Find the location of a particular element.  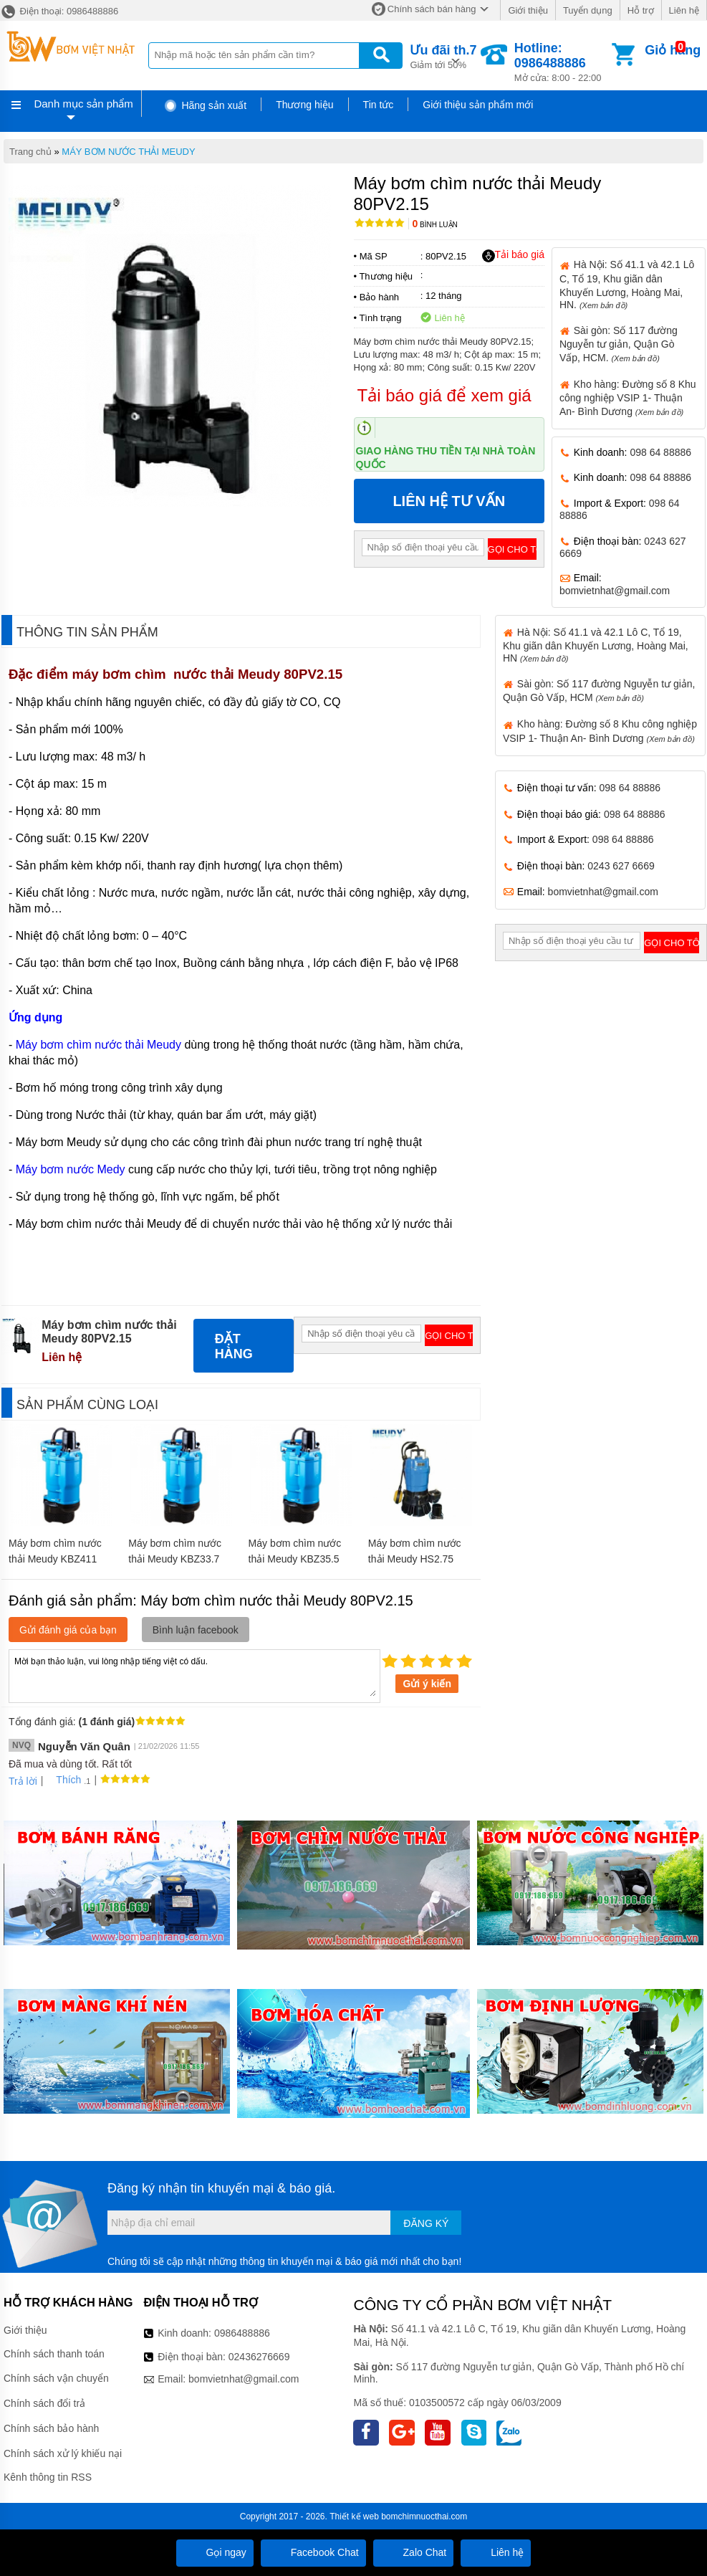

Chính sách đổi trả is located at coordinates (44, 2403).